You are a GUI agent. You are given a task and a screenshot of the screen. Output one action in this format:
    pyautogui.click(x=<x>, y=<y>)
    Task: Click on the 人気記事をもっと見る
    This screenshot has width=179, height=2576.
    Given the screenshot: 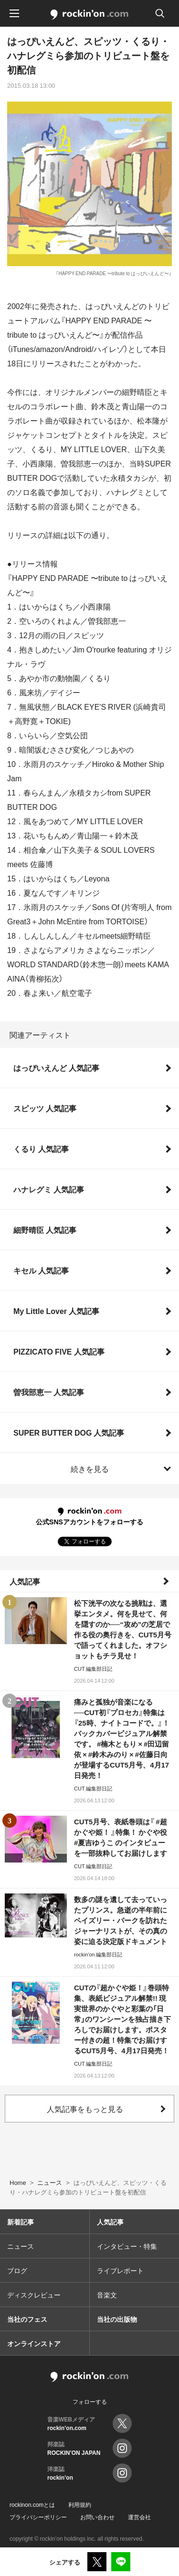 What is the action you would take?
    pyautogui.click(x=85, y=2108)
    